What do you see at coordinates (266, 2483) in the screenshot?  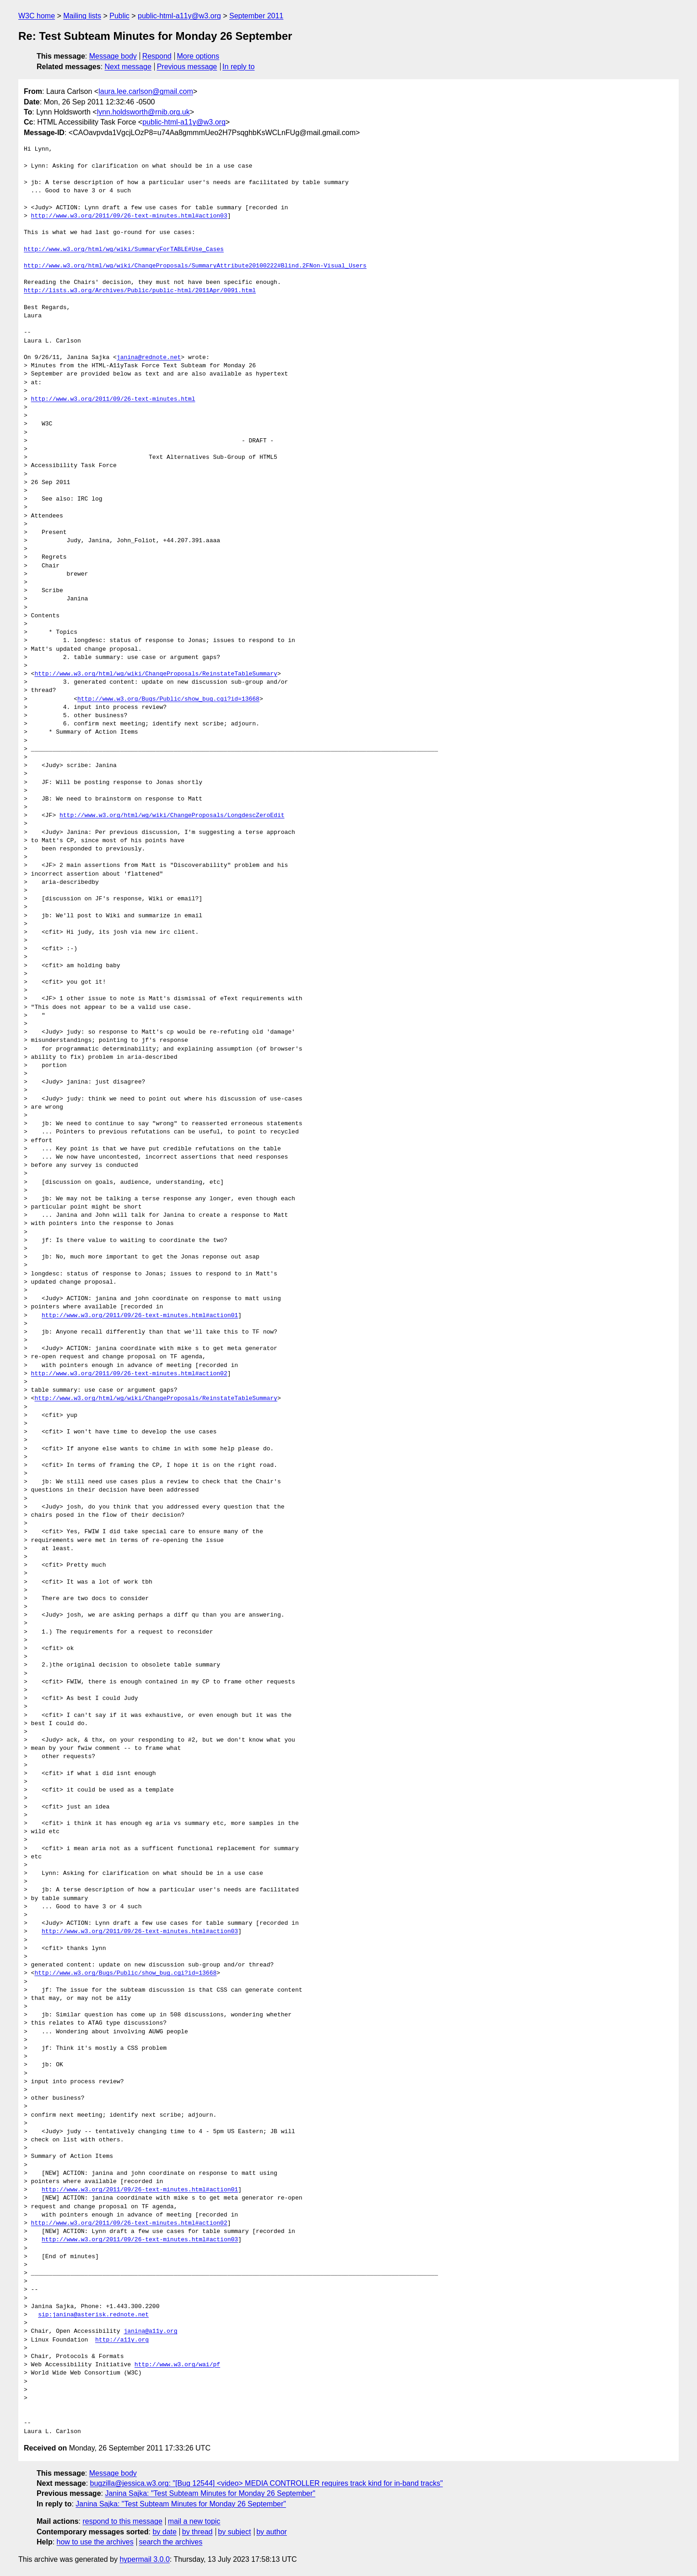 I see `bugzilla@jessica.w3.org: "[Bug 12544] <video> MEDIA CONTROLLER requires track kind for in-band tracks"` at bounding box center [266, 2483].